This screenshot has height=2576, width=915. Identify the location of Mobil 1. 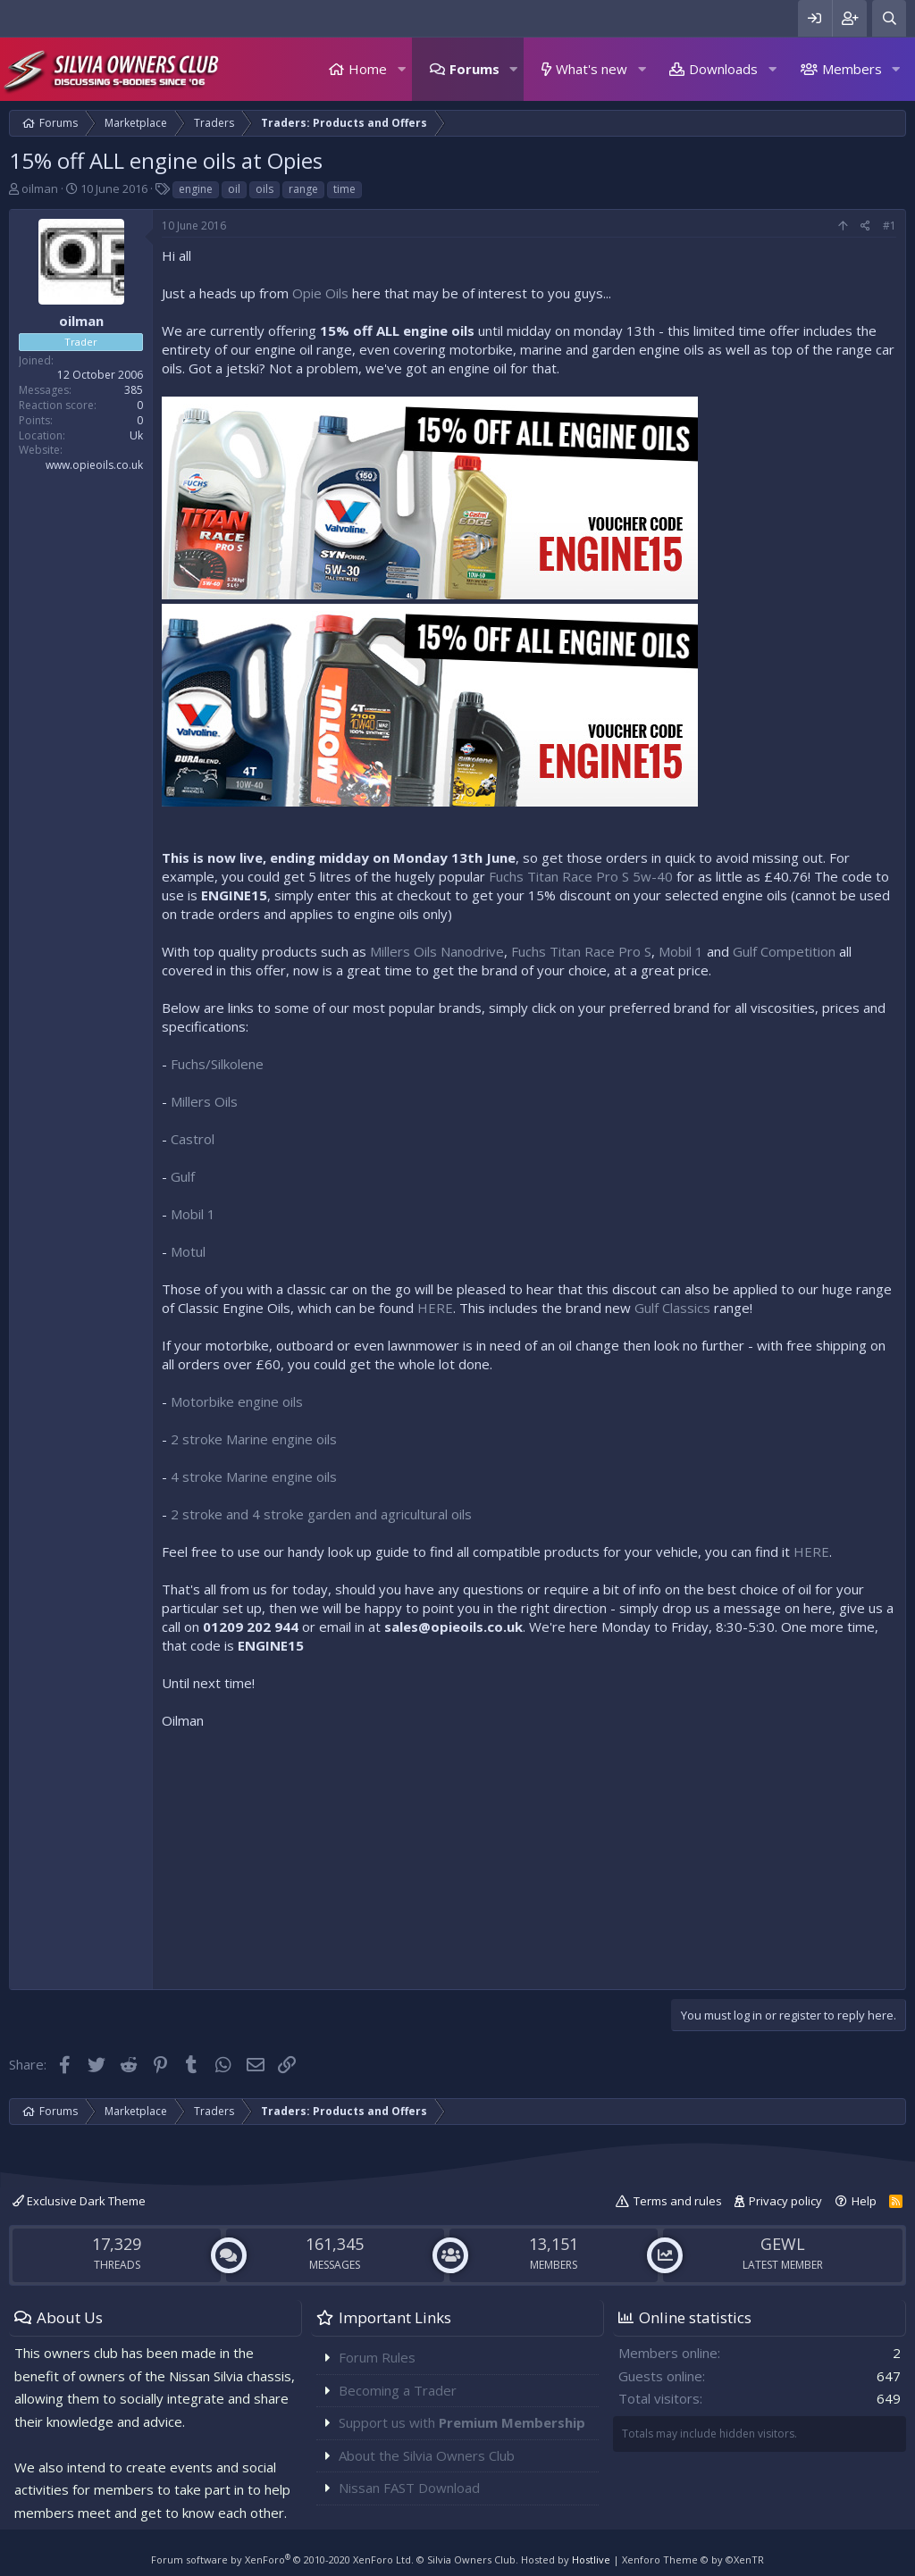
(681, 951).